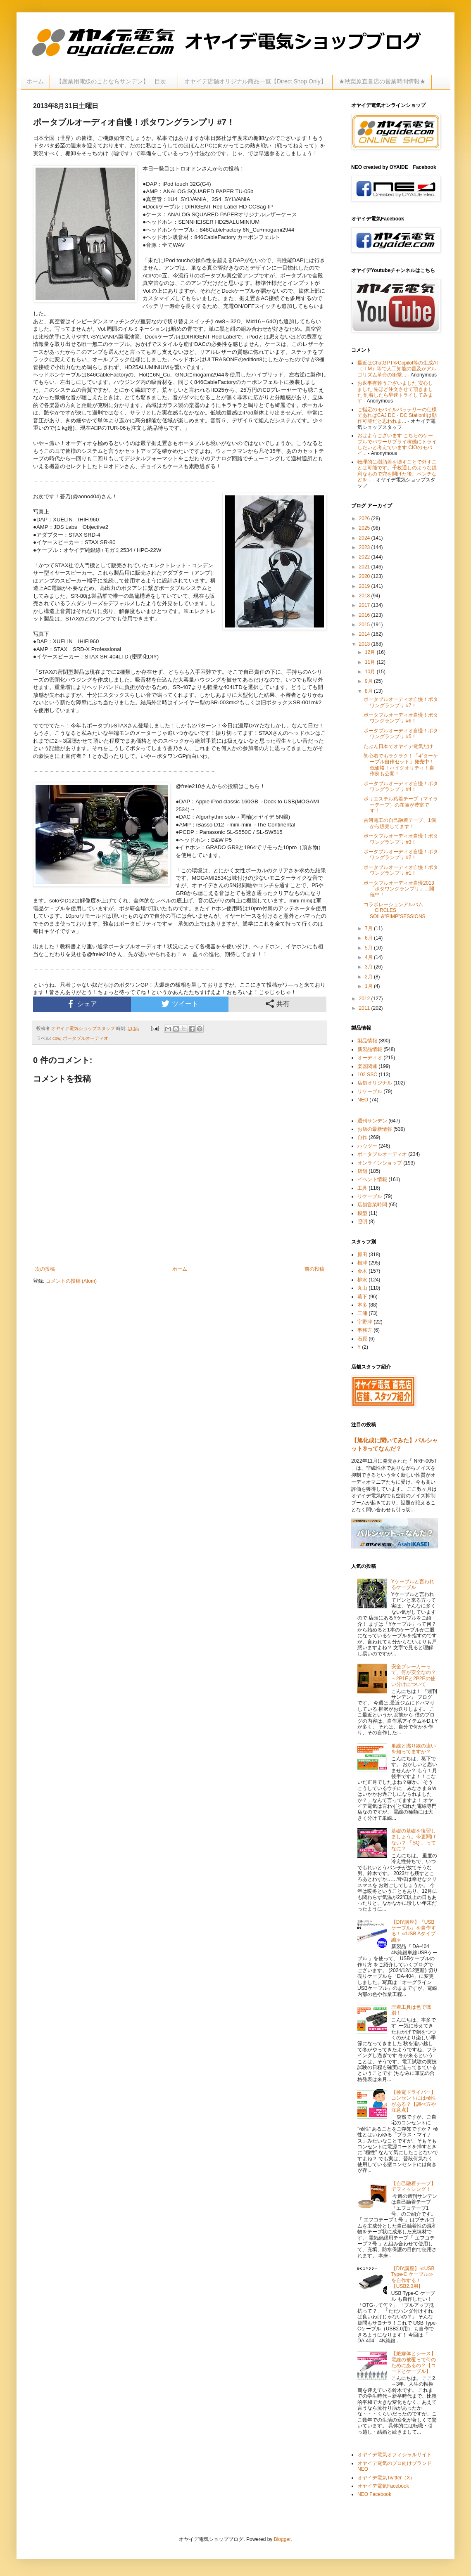  I want to click on ポータブルオーディオ自慢！ポタワングランプリ #7！, so click(401, 702).